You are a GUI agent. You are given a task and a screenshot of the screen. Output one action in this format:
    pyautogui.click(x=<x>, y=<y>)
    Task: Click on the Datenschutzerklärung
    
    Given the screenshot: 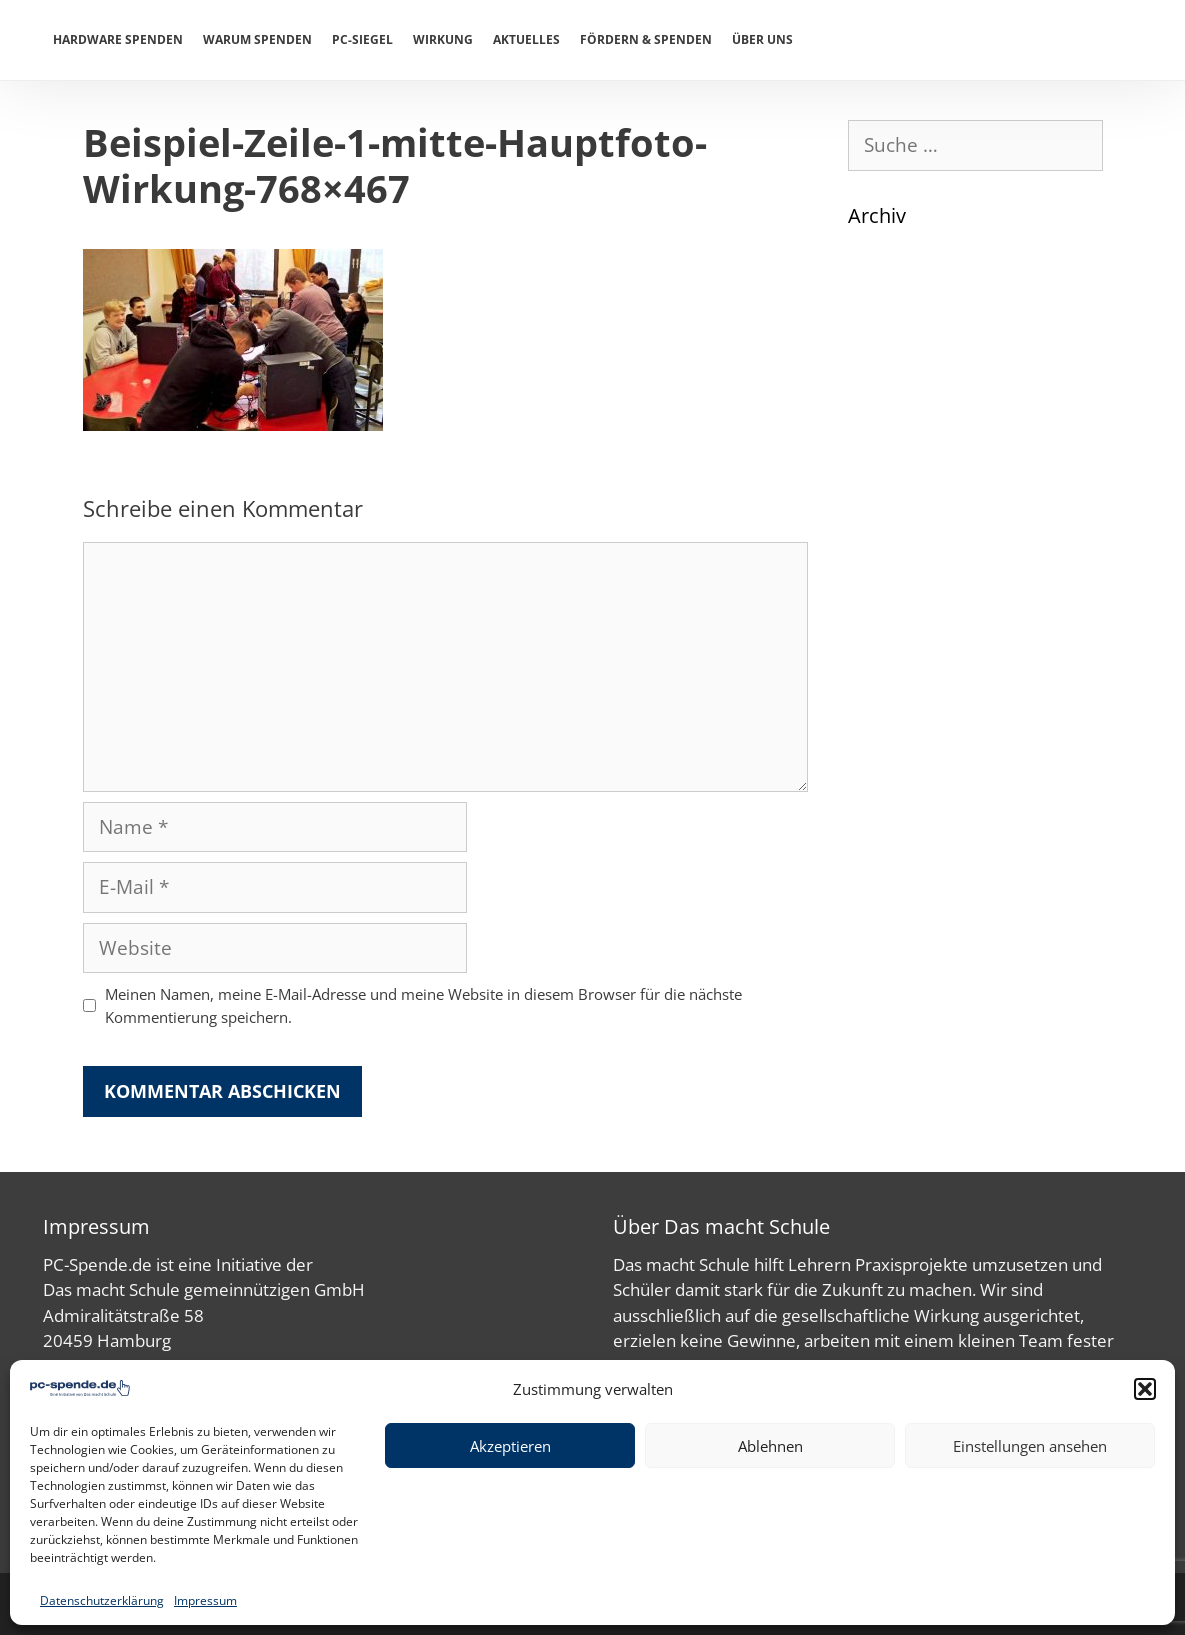 What is the action you would take?
    pyautogui.click(x=102, y=1600)
    